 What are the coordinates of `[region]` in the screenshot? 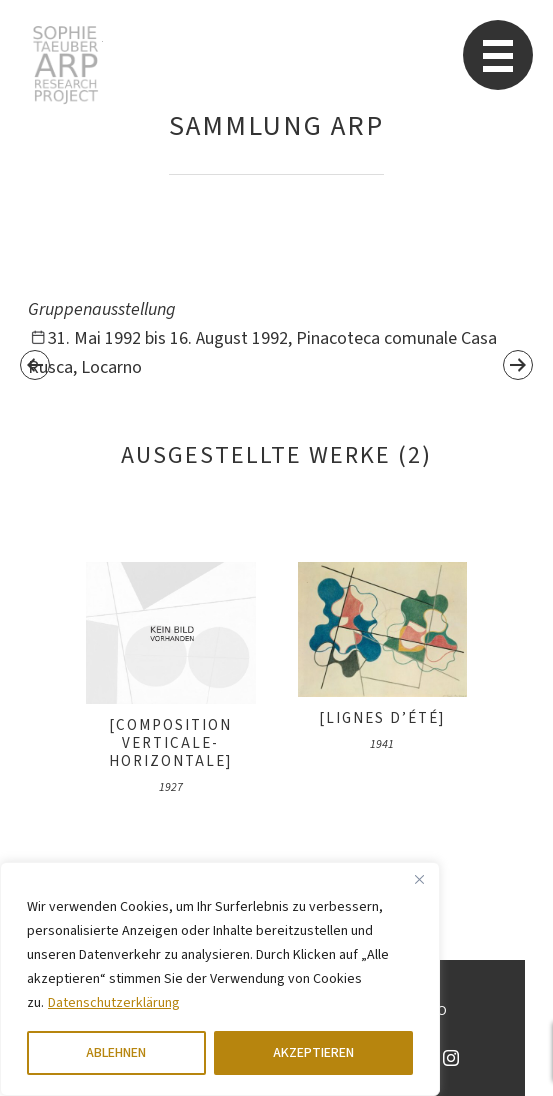 It's located at (220, 979).